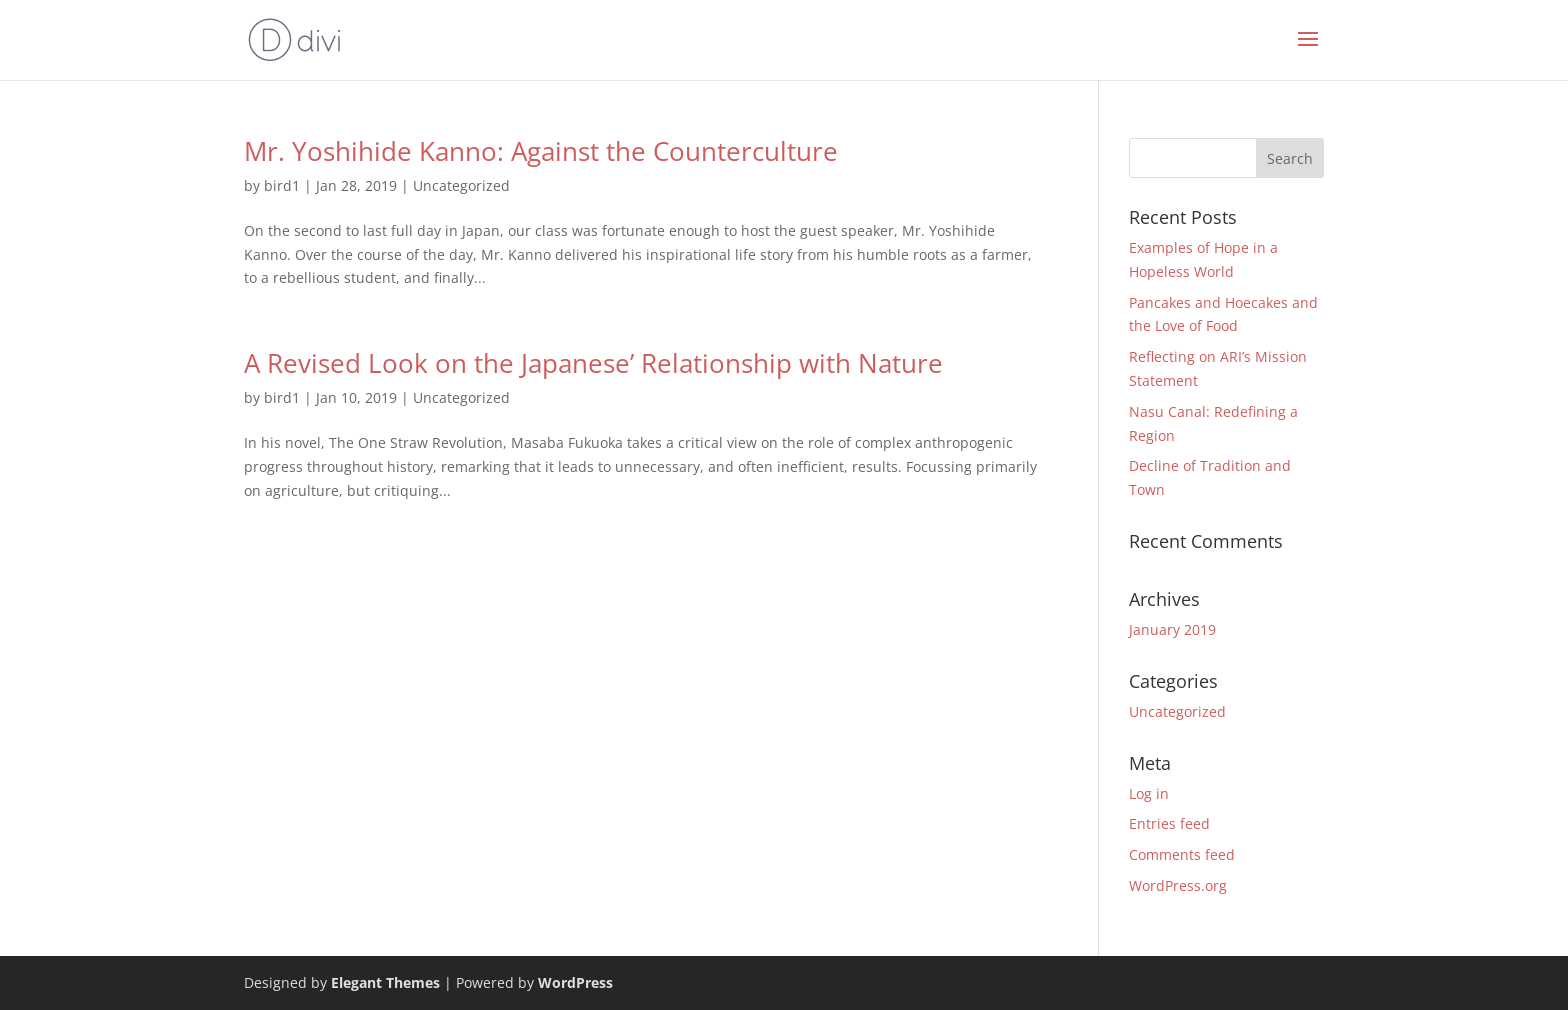  Describe the element at coordinates (1172, 629) in the screenshot. I see `January 2019` at that location.